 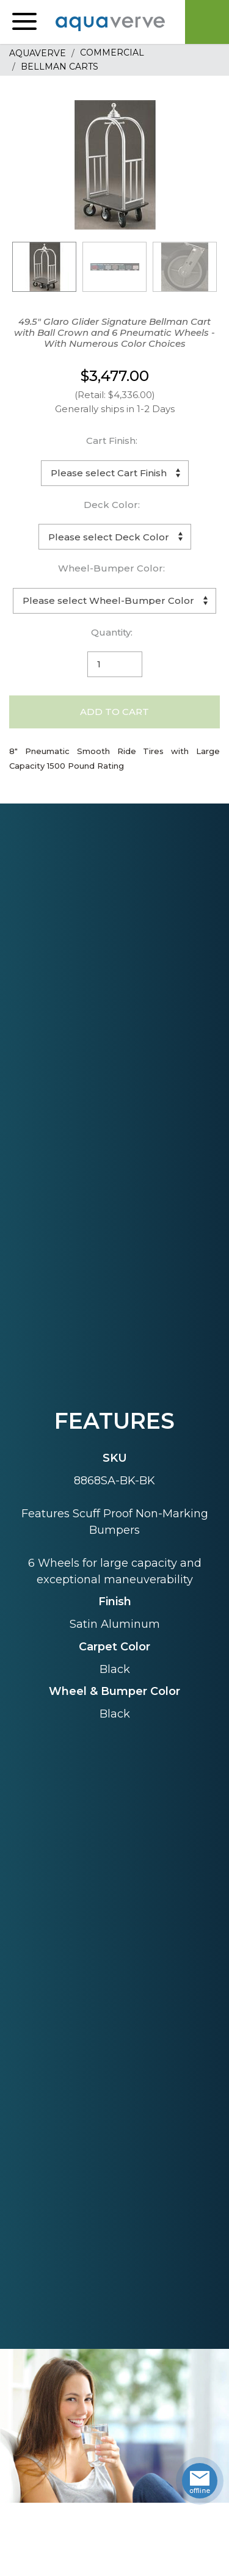 I want to click on Add to Cart, so click(x=114, y=711).